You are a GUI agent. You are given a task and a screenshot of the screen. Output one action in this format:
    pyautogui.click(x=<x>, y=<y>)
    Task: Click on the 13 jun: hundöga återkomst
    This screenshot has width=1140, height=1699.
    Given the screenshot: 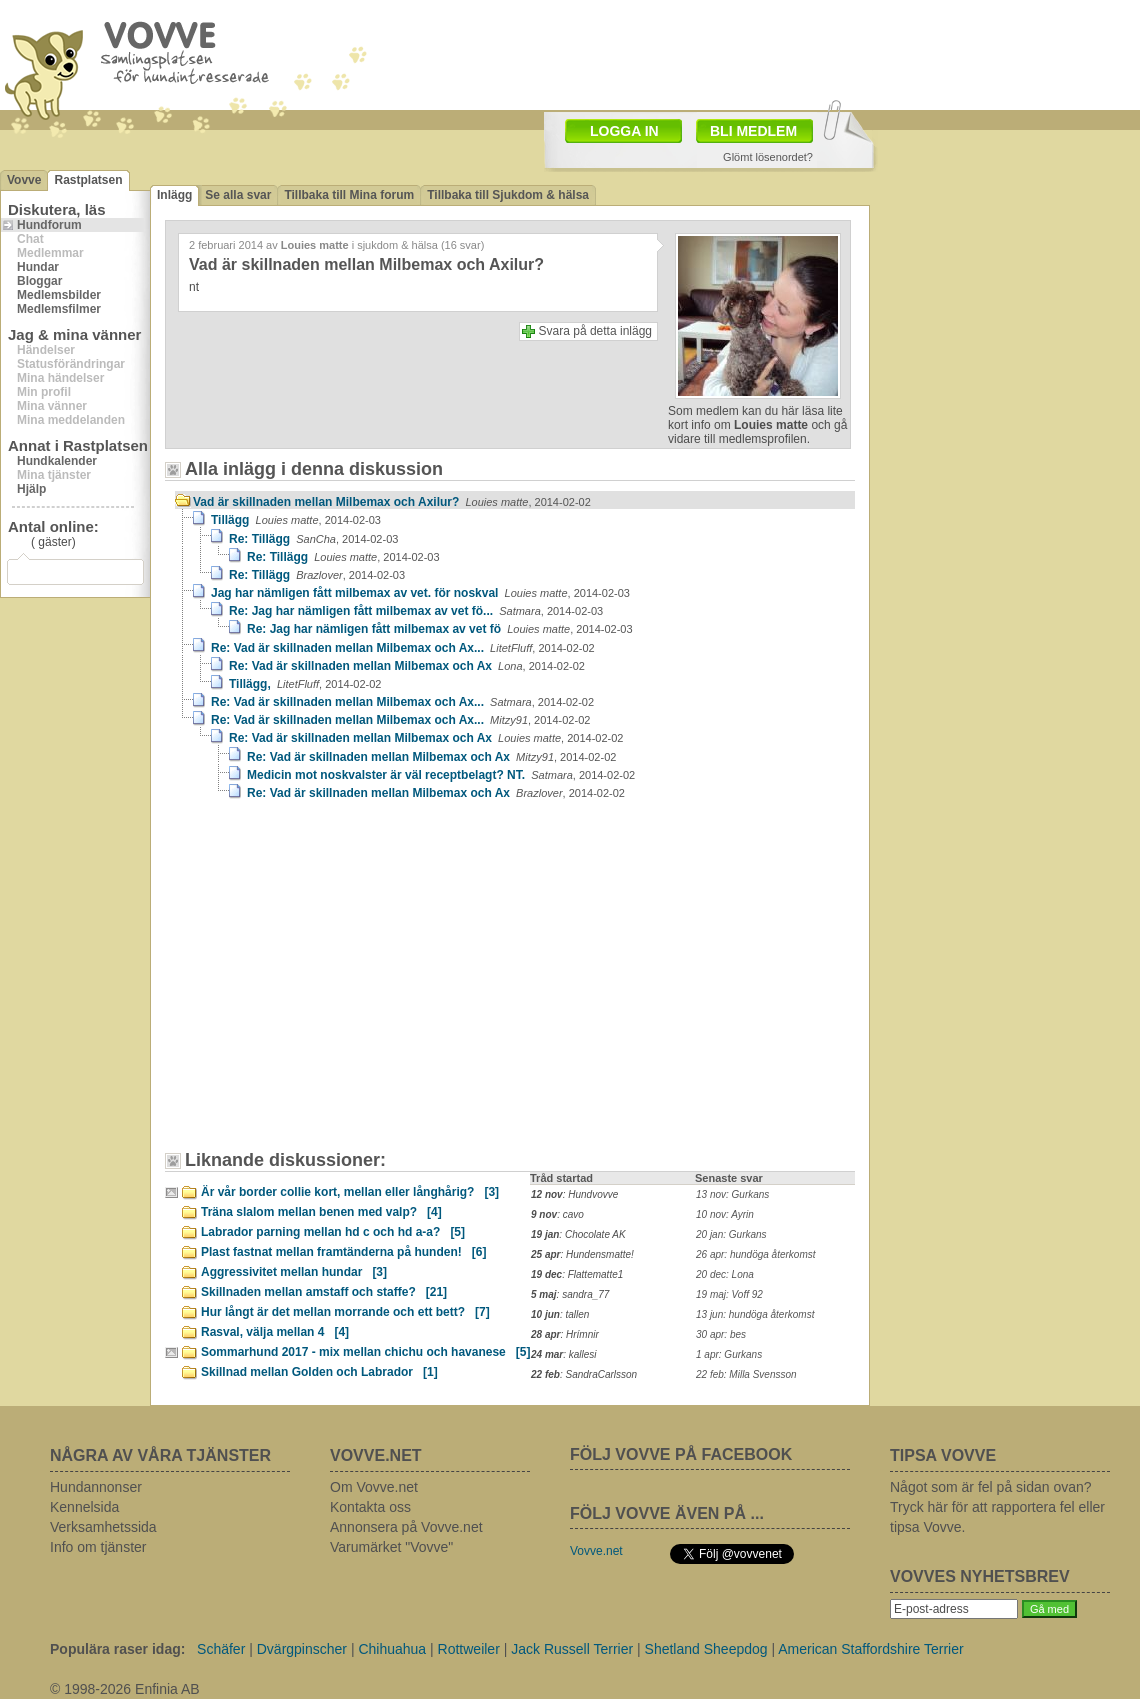 What is the action you would take?
    pyautogui.click(x=755, y=1314)
    